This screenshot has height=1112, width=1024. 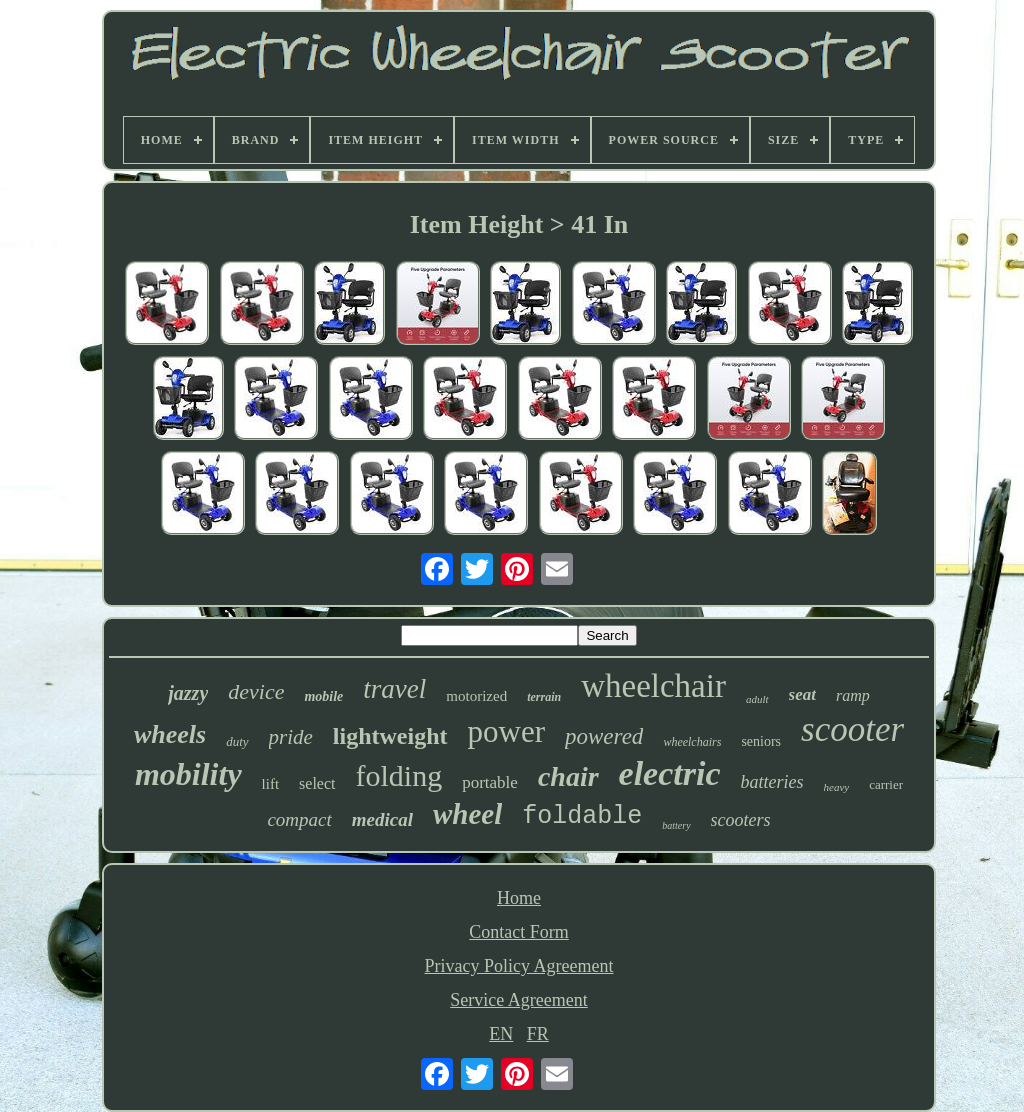 What do you see at coordinates (237, 741) in the screenshot?
I see `duty` at bounding box center [237, 741].